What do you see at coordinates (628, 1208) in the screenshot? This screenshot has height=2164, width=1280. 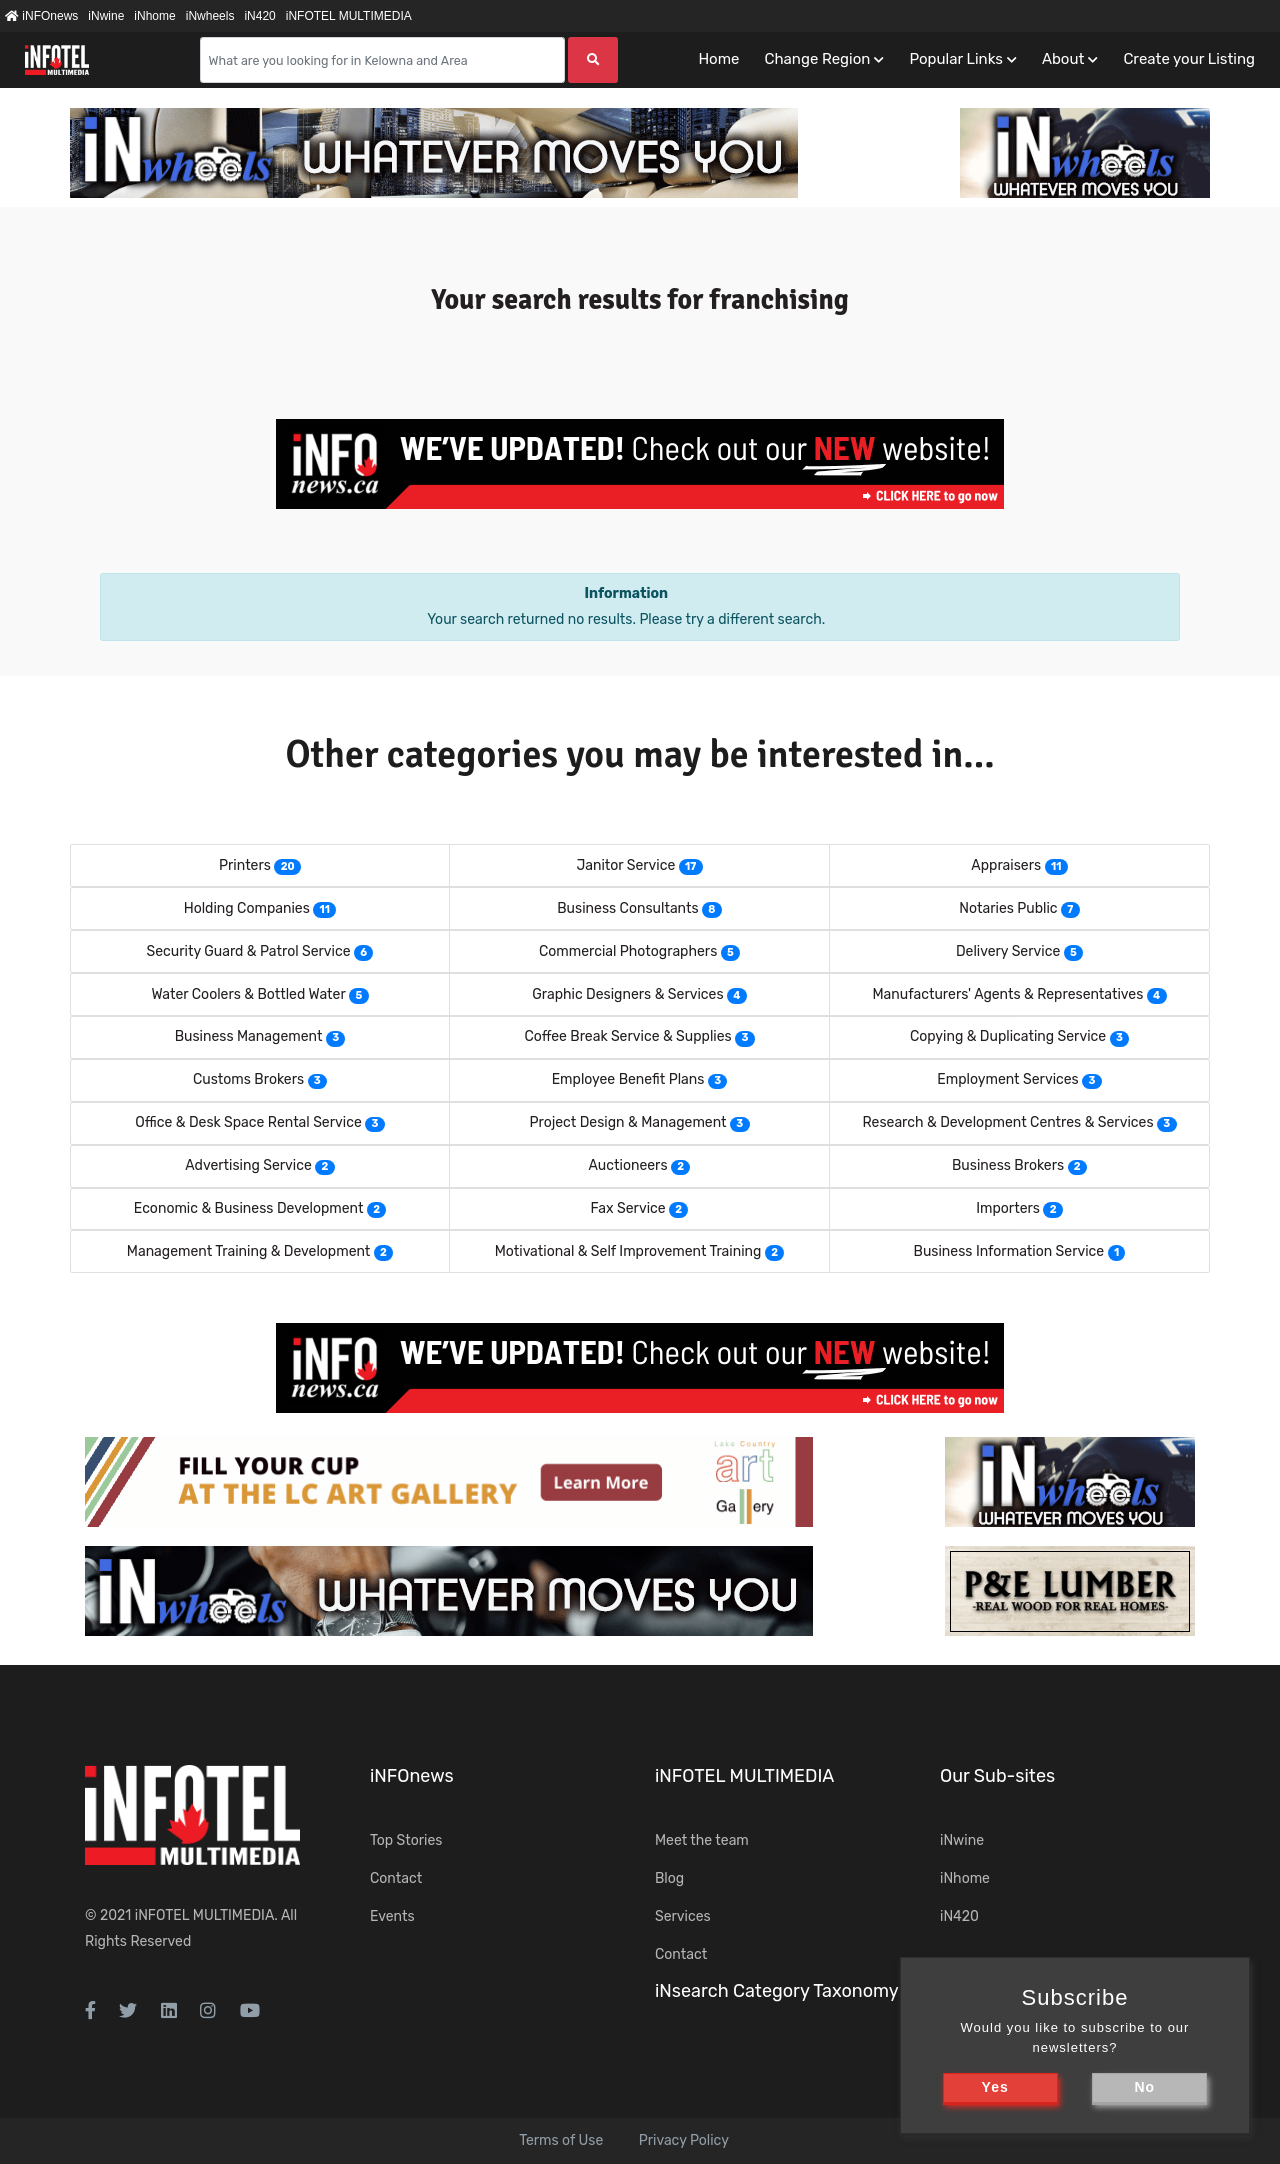 I see `Fax Service` at bounding box center [628, 1208].